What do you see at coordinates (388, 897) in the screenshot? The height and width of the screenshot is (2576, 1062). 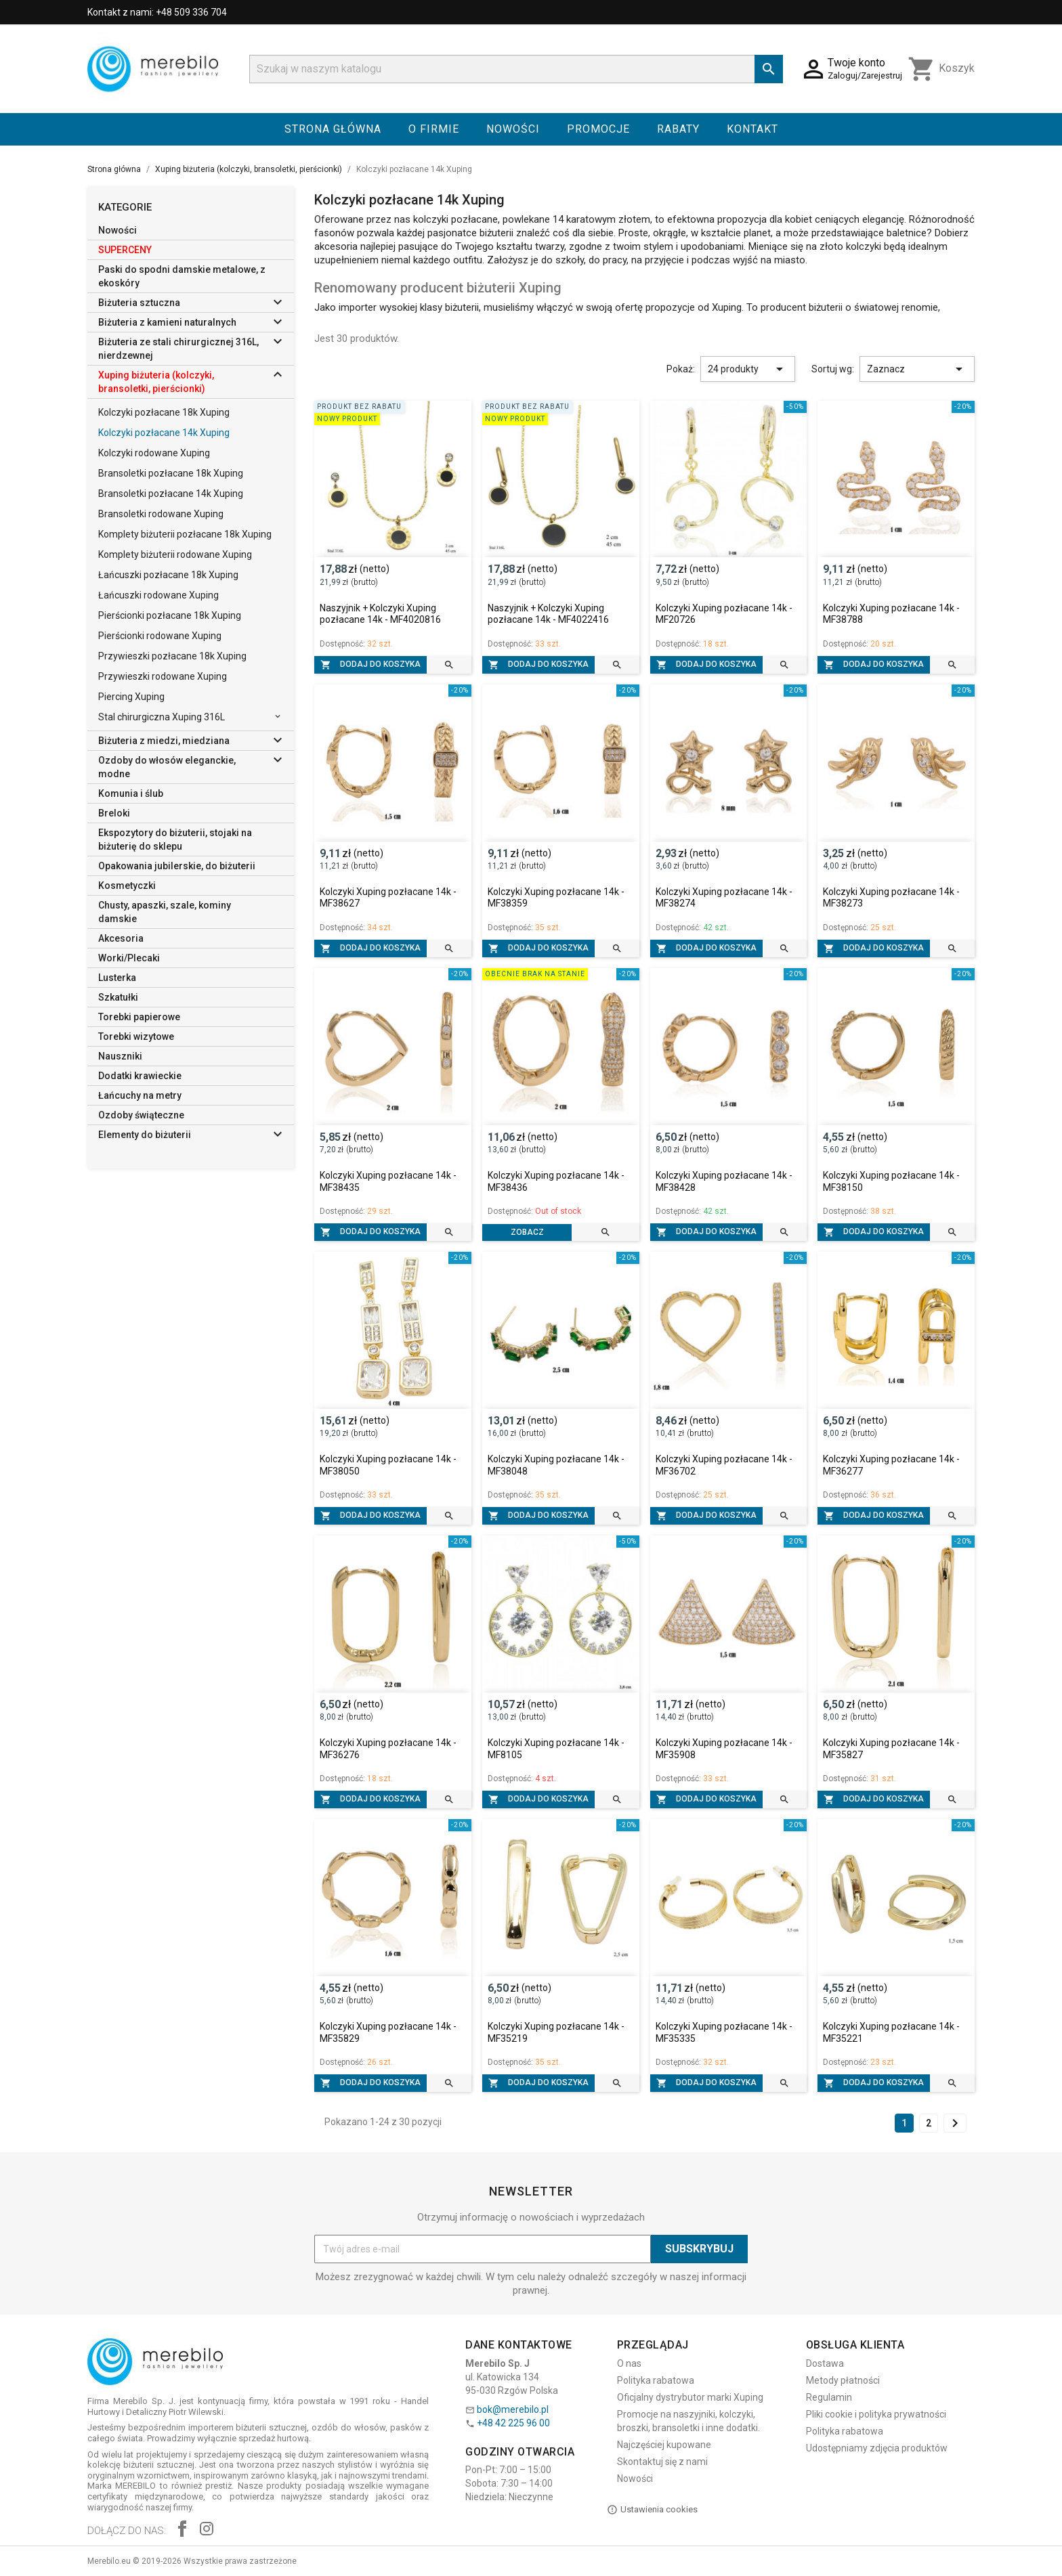 I see `Kolczyki Xuping pozłacane 14k - MF38627` at bounding box center [388, 897].